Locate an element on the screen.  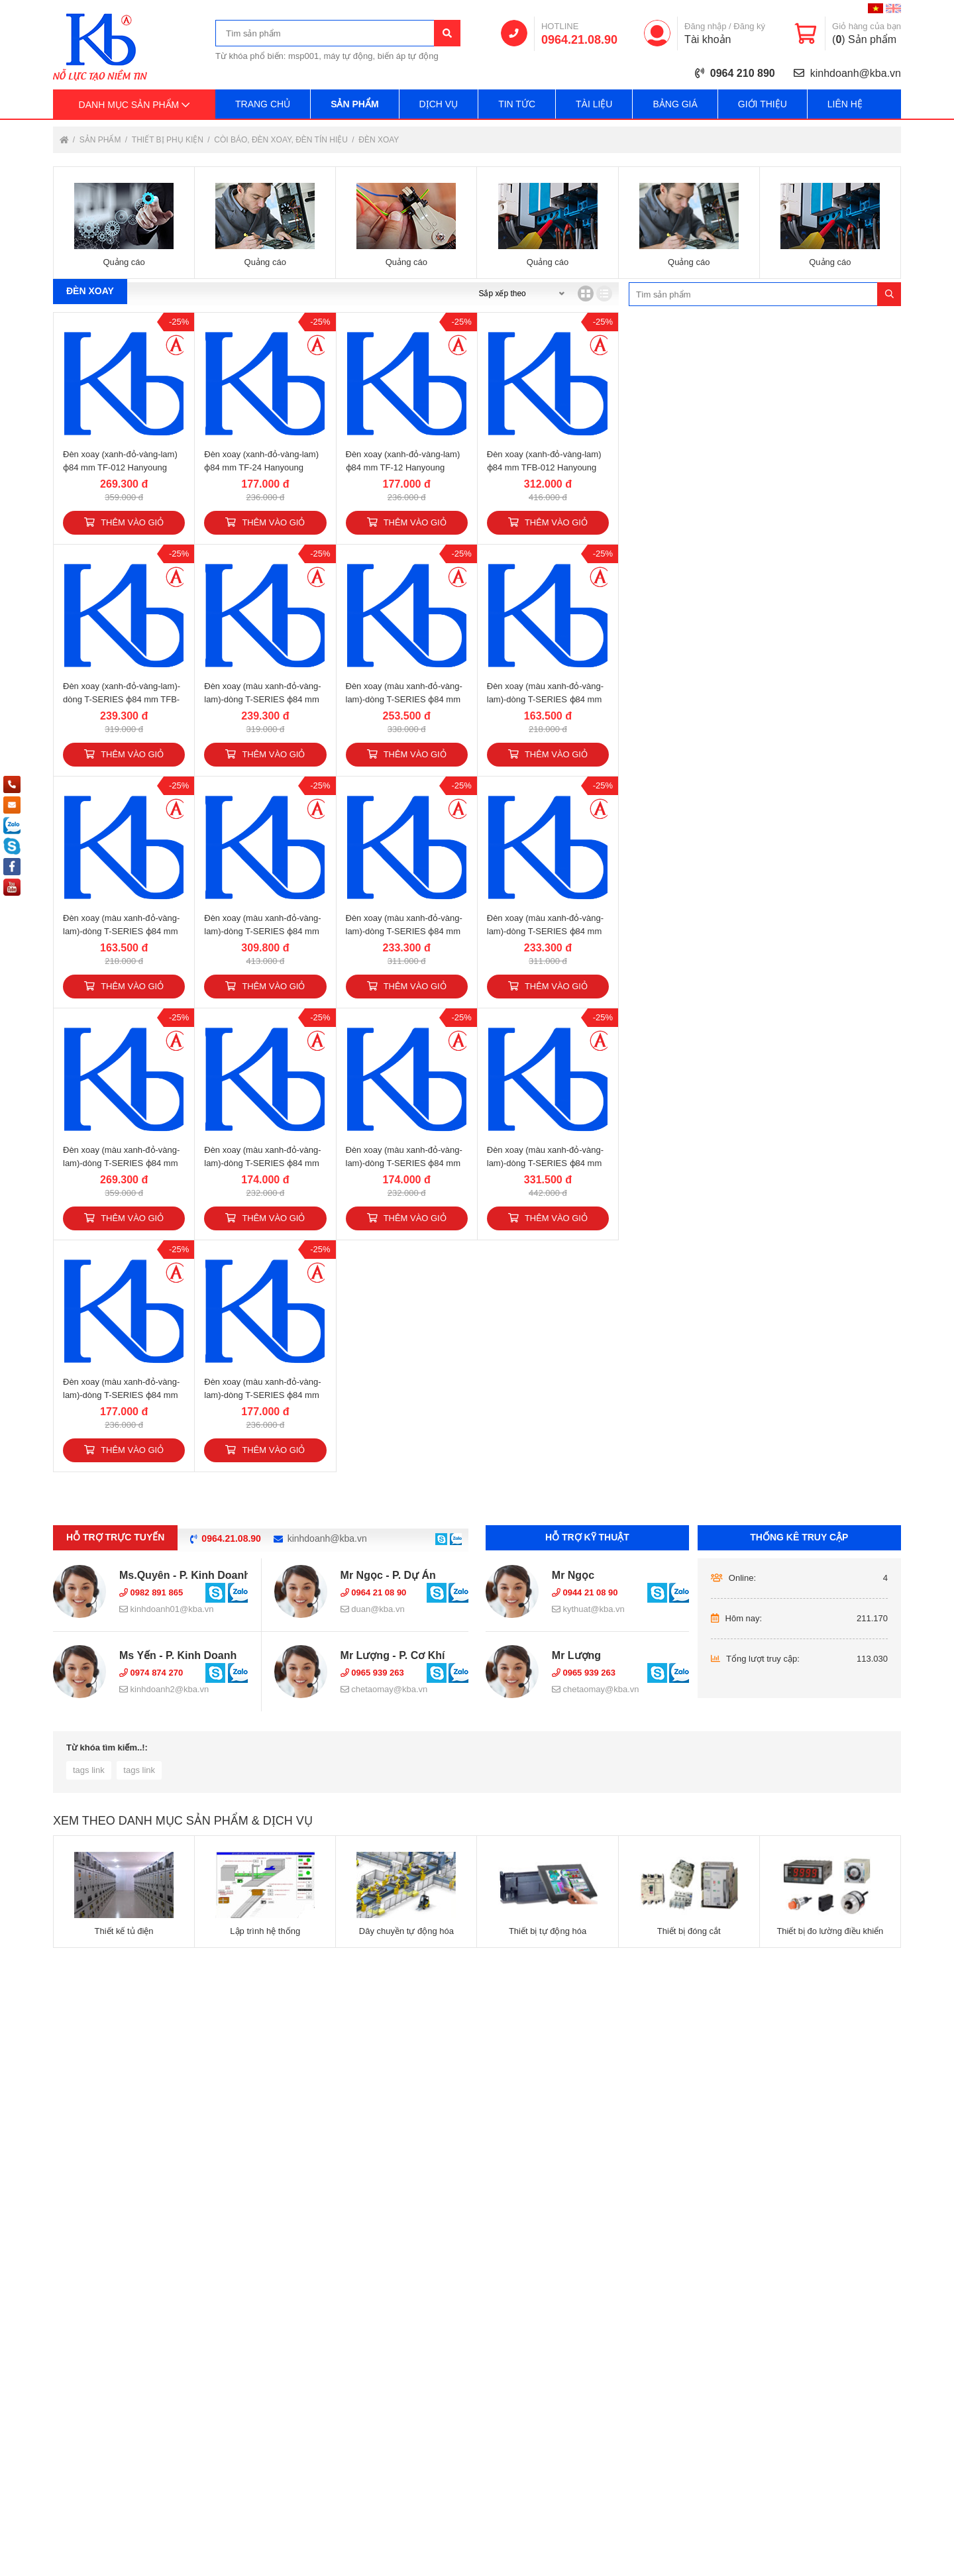
Dịch vụ is located at coordinates (438, 104).